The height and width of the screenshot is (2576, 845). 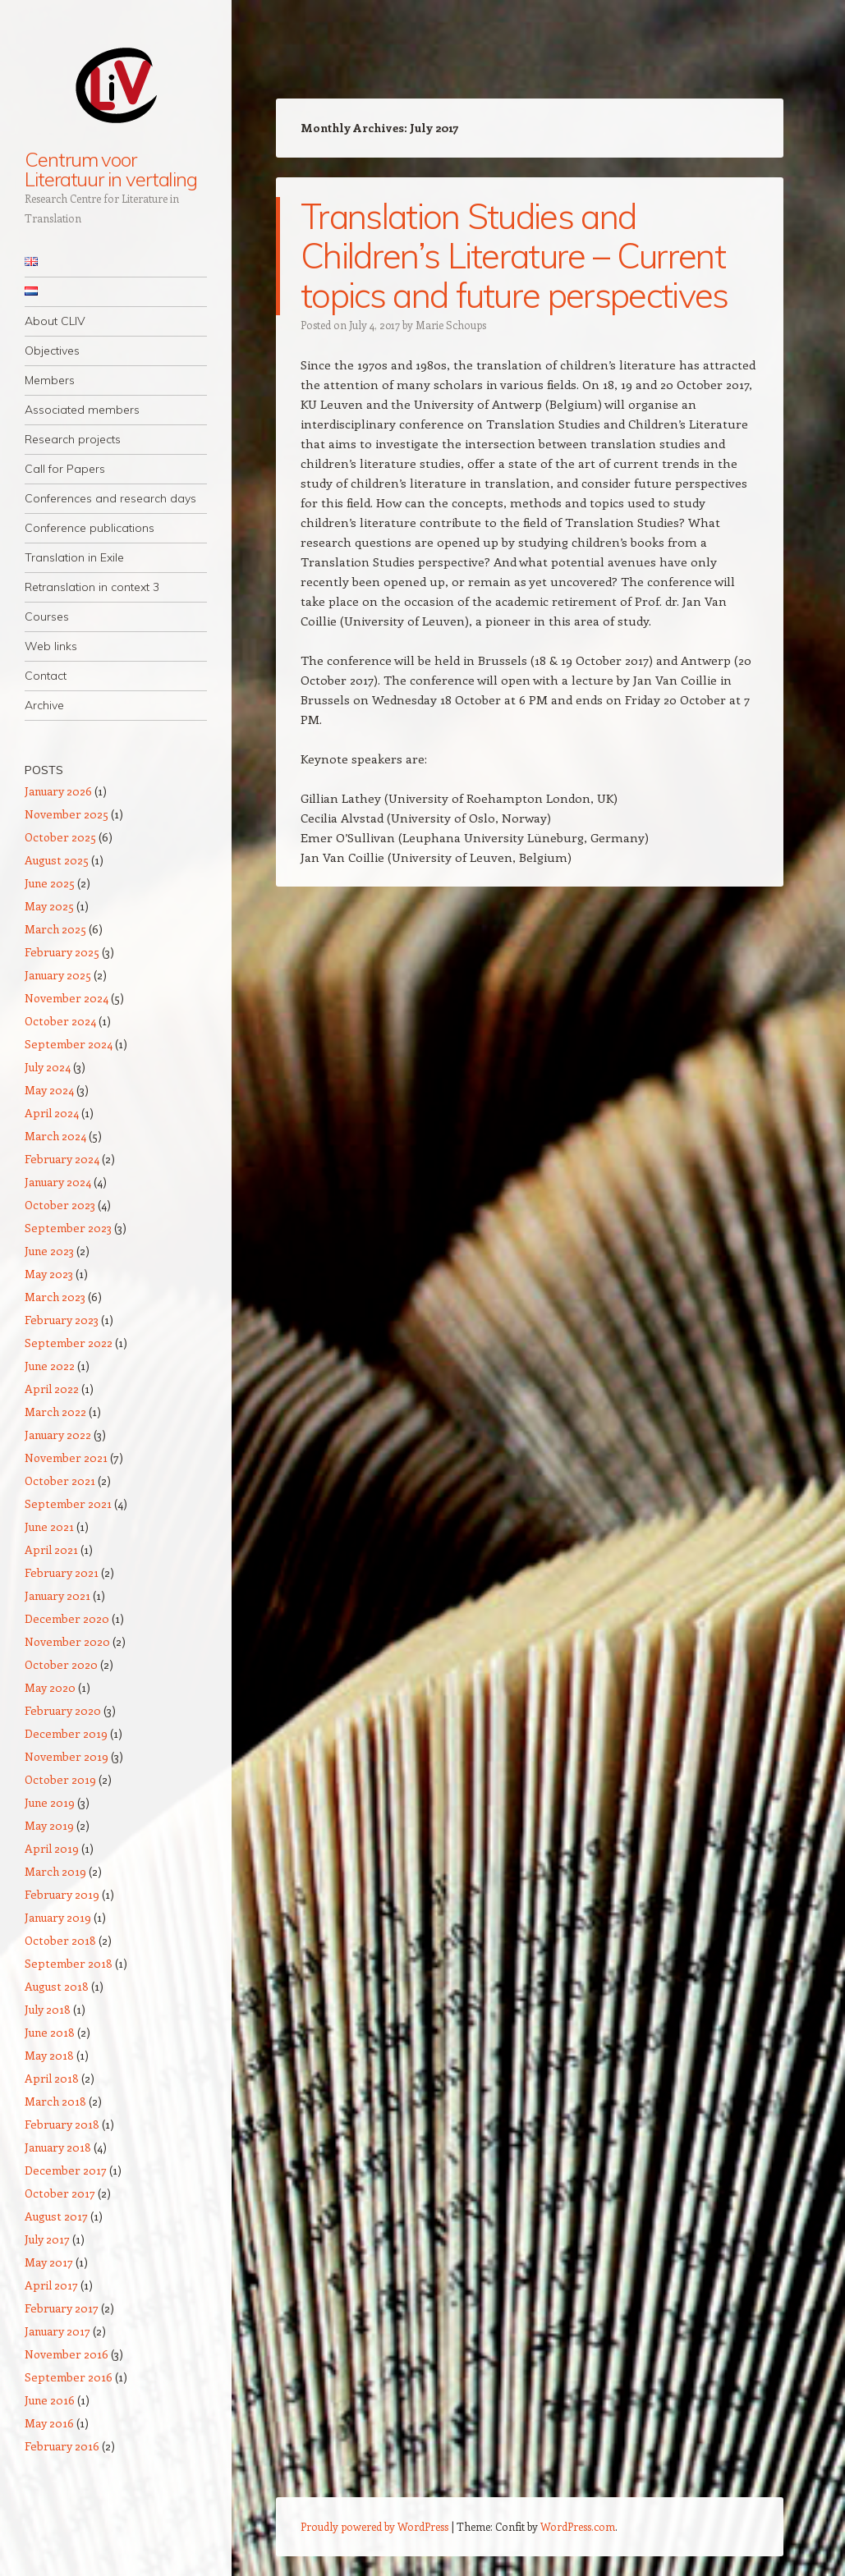 What do you see at coordinates (55, 1411) in the screenshot?
I see `March 2022` at bounding box center [55, 1411].